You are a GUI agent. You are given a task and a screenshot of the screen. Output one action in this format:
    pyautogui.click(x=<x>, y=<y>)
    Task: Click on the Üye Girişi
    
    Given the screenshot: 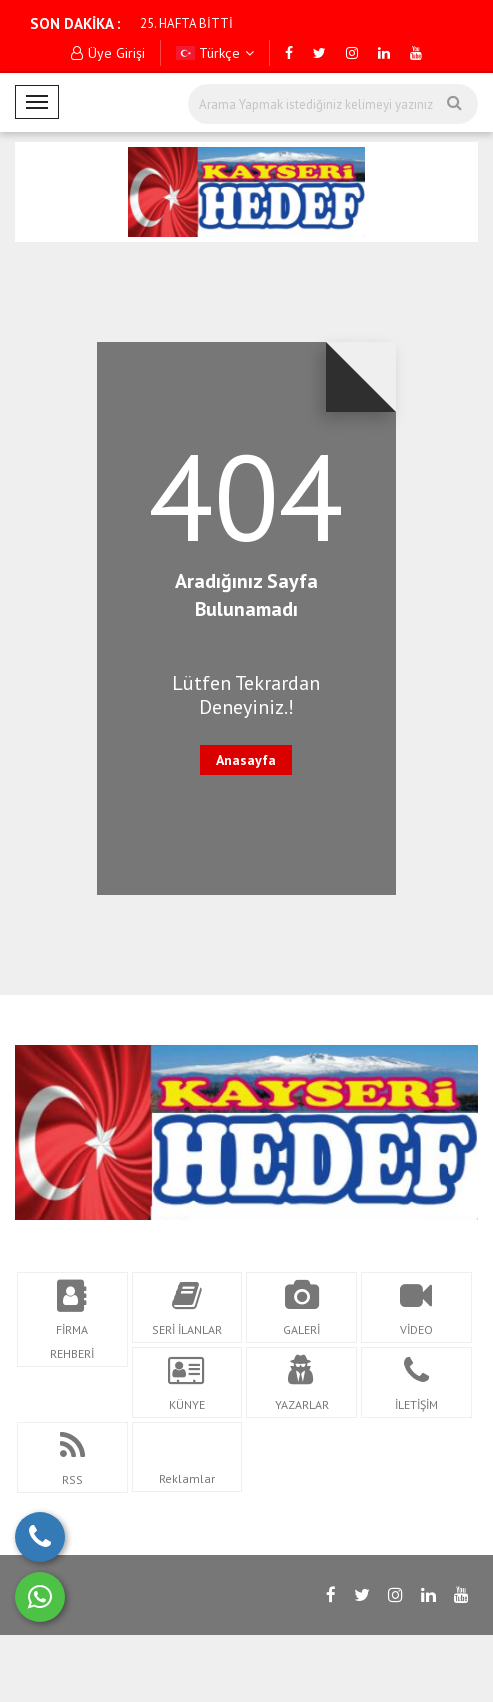 What is the action you would take?
    pyautogui.click(x=108, y=53)
    